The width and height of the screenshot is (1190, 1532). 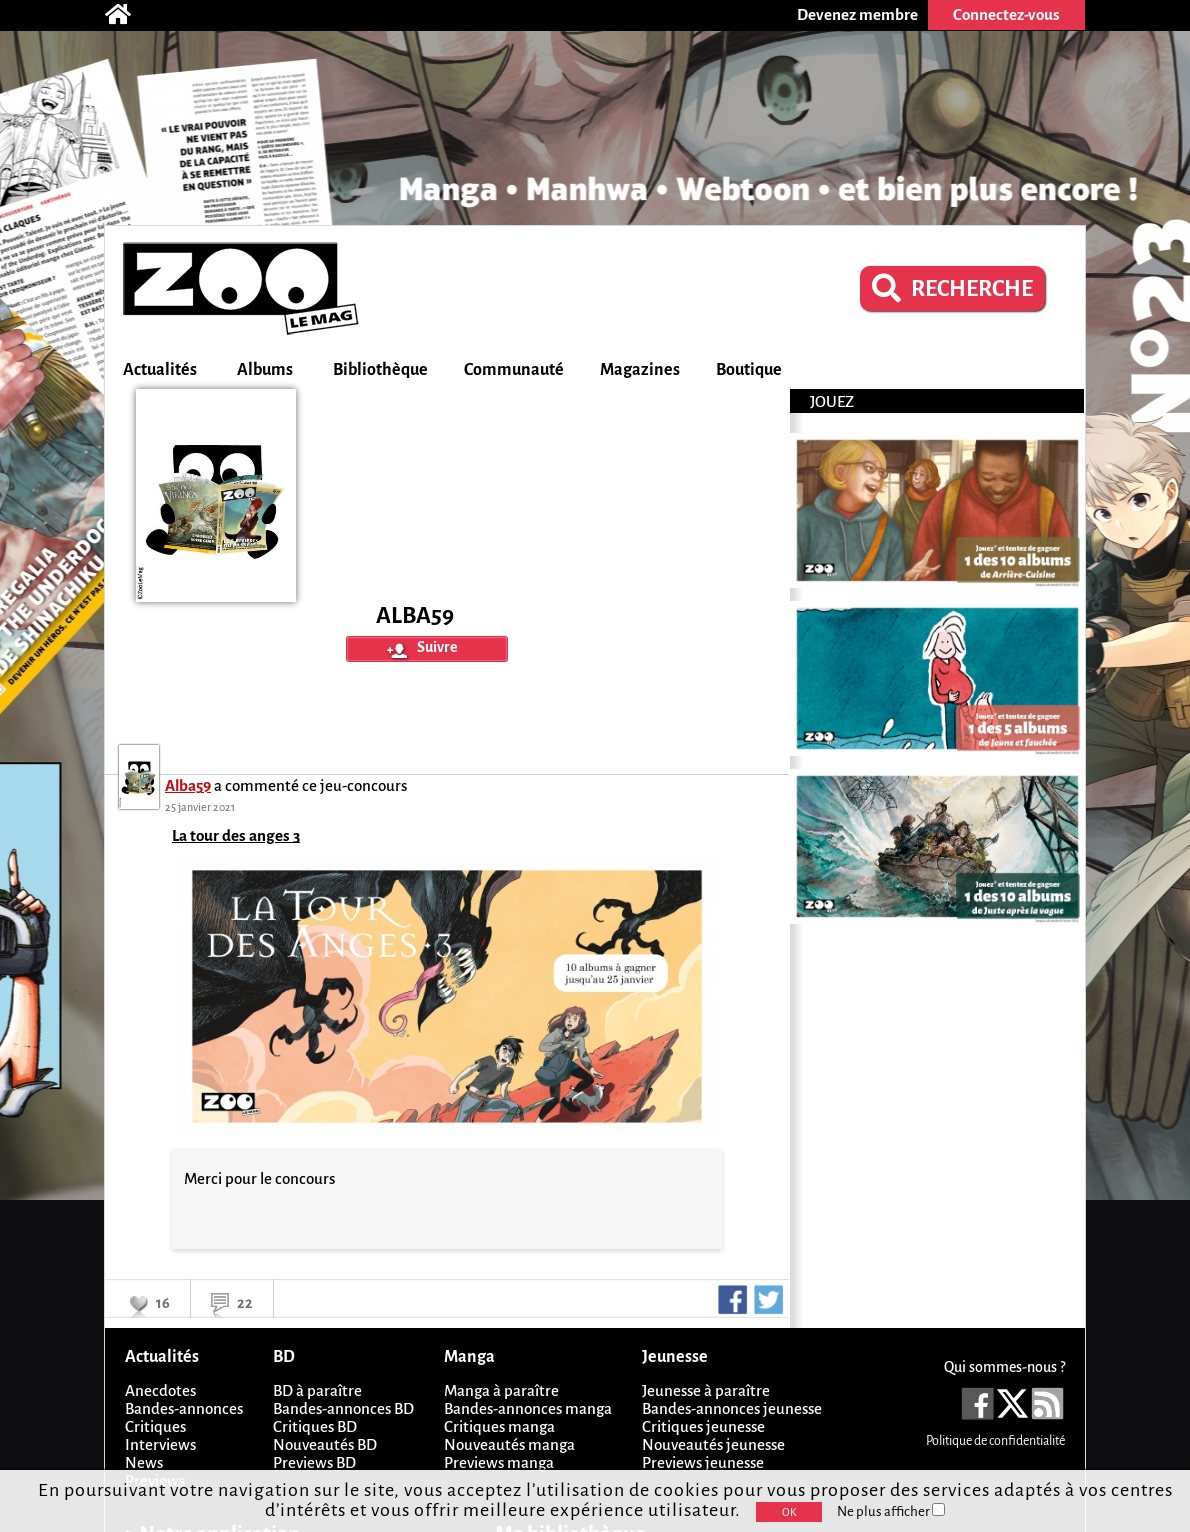 What do you see at coordinates (514, 370) in the screenshot?
I see `Communauté` at bounding box center [514, 370].